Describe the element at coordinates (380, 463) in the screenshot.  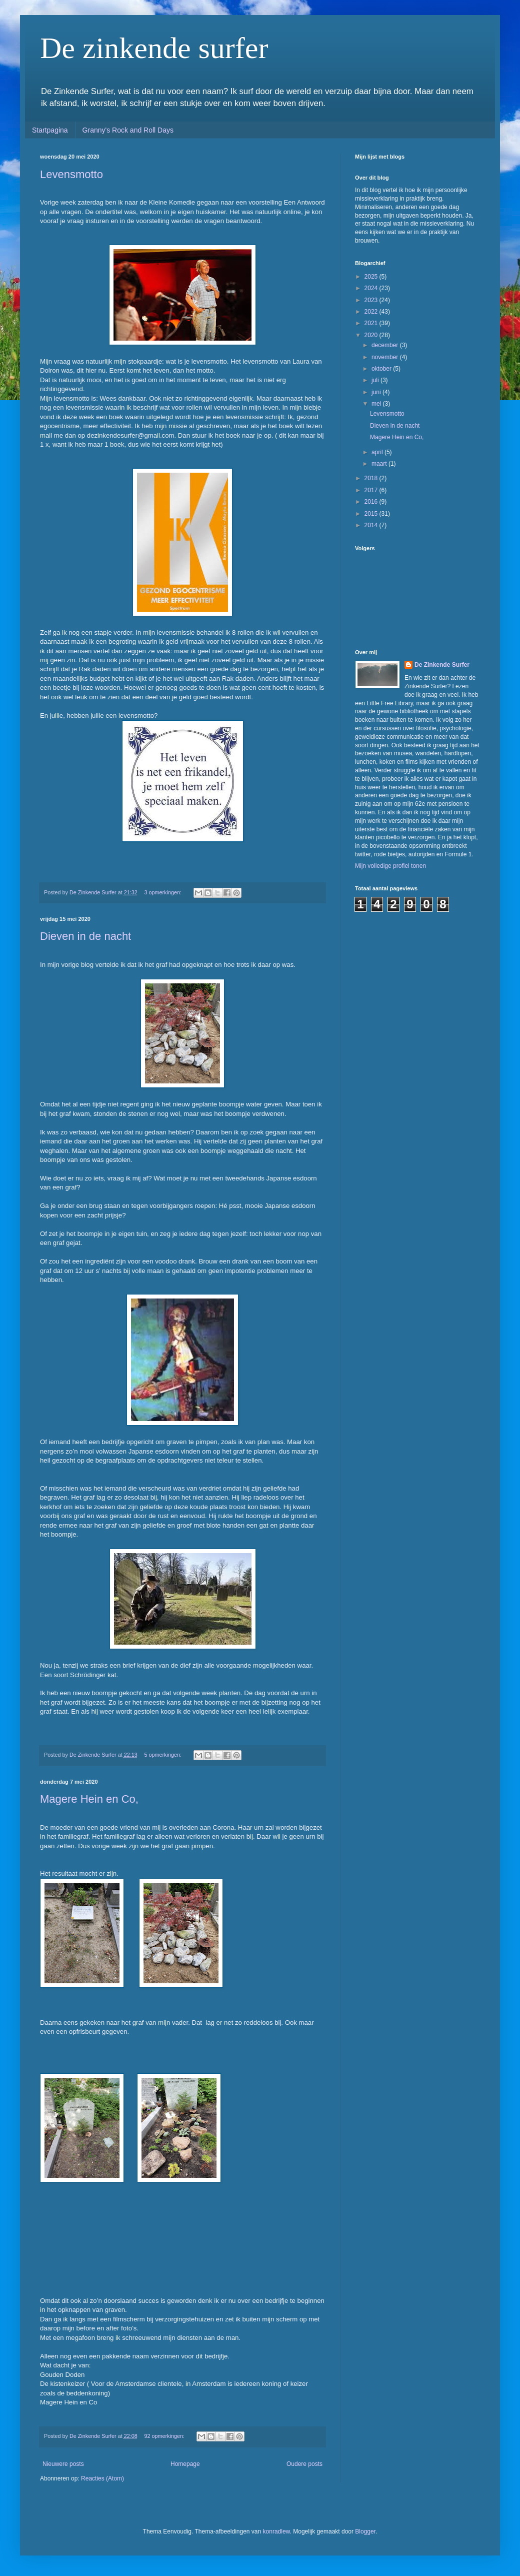
I see `maart` at that location.